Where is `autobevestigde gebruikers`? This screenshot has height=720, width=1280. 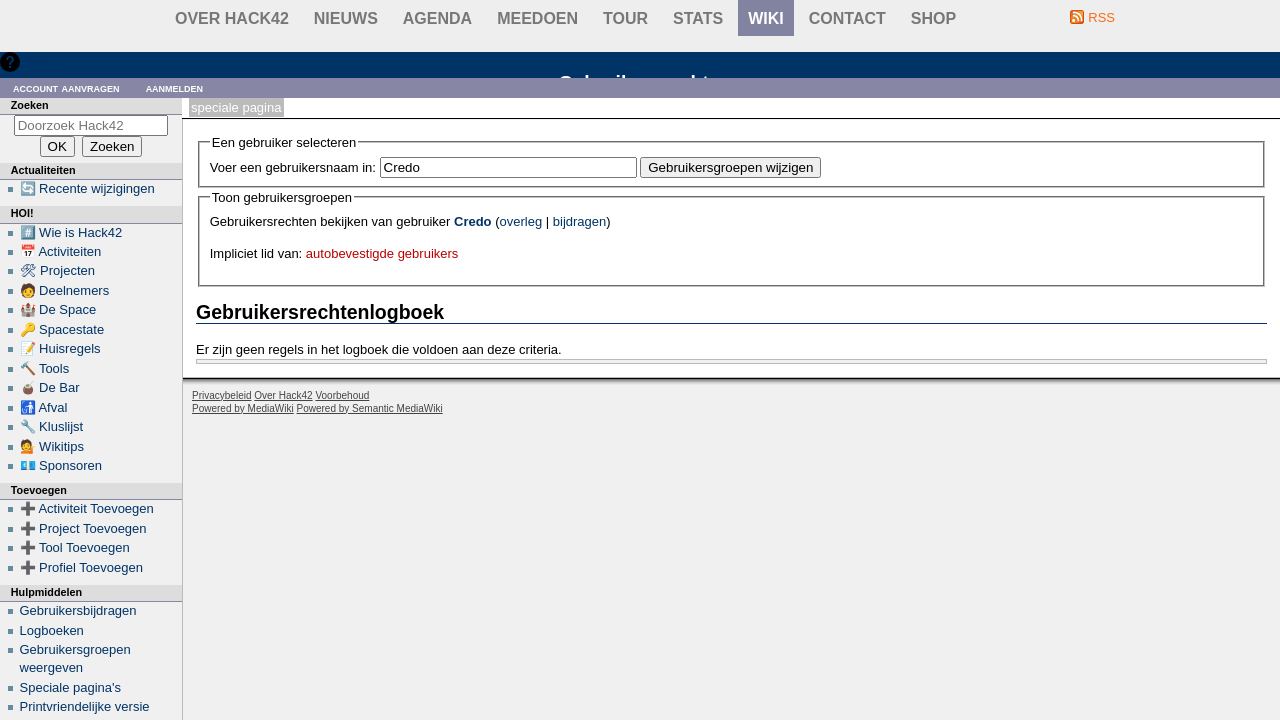
autobevestigde gebruikers is located at coordinates (382, 253).